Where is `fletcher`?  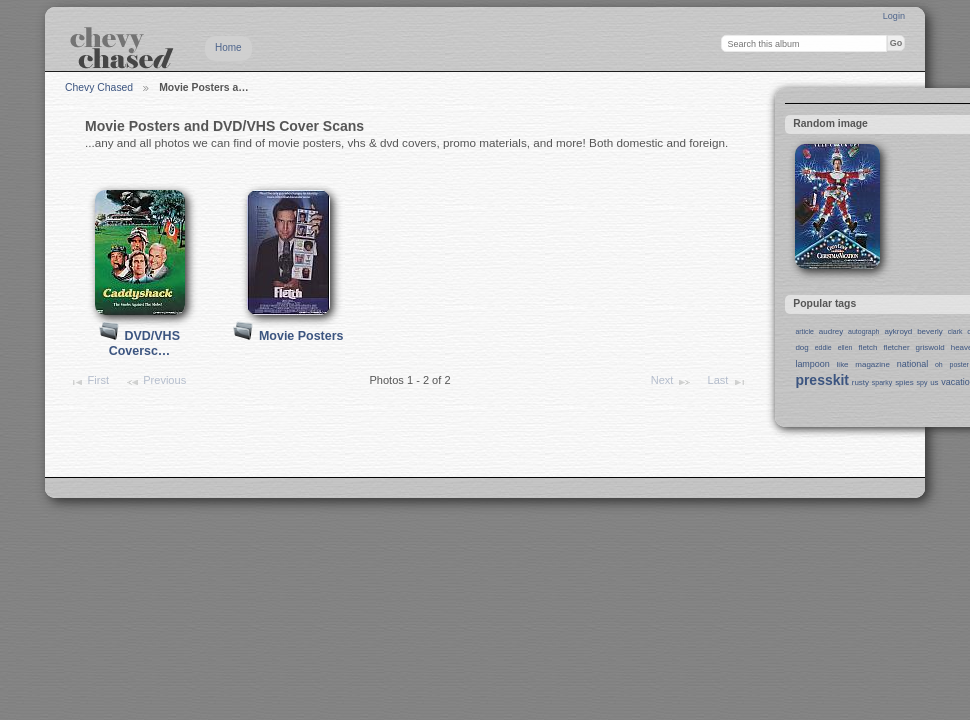
fletcher is located at coordinates (896, 347).